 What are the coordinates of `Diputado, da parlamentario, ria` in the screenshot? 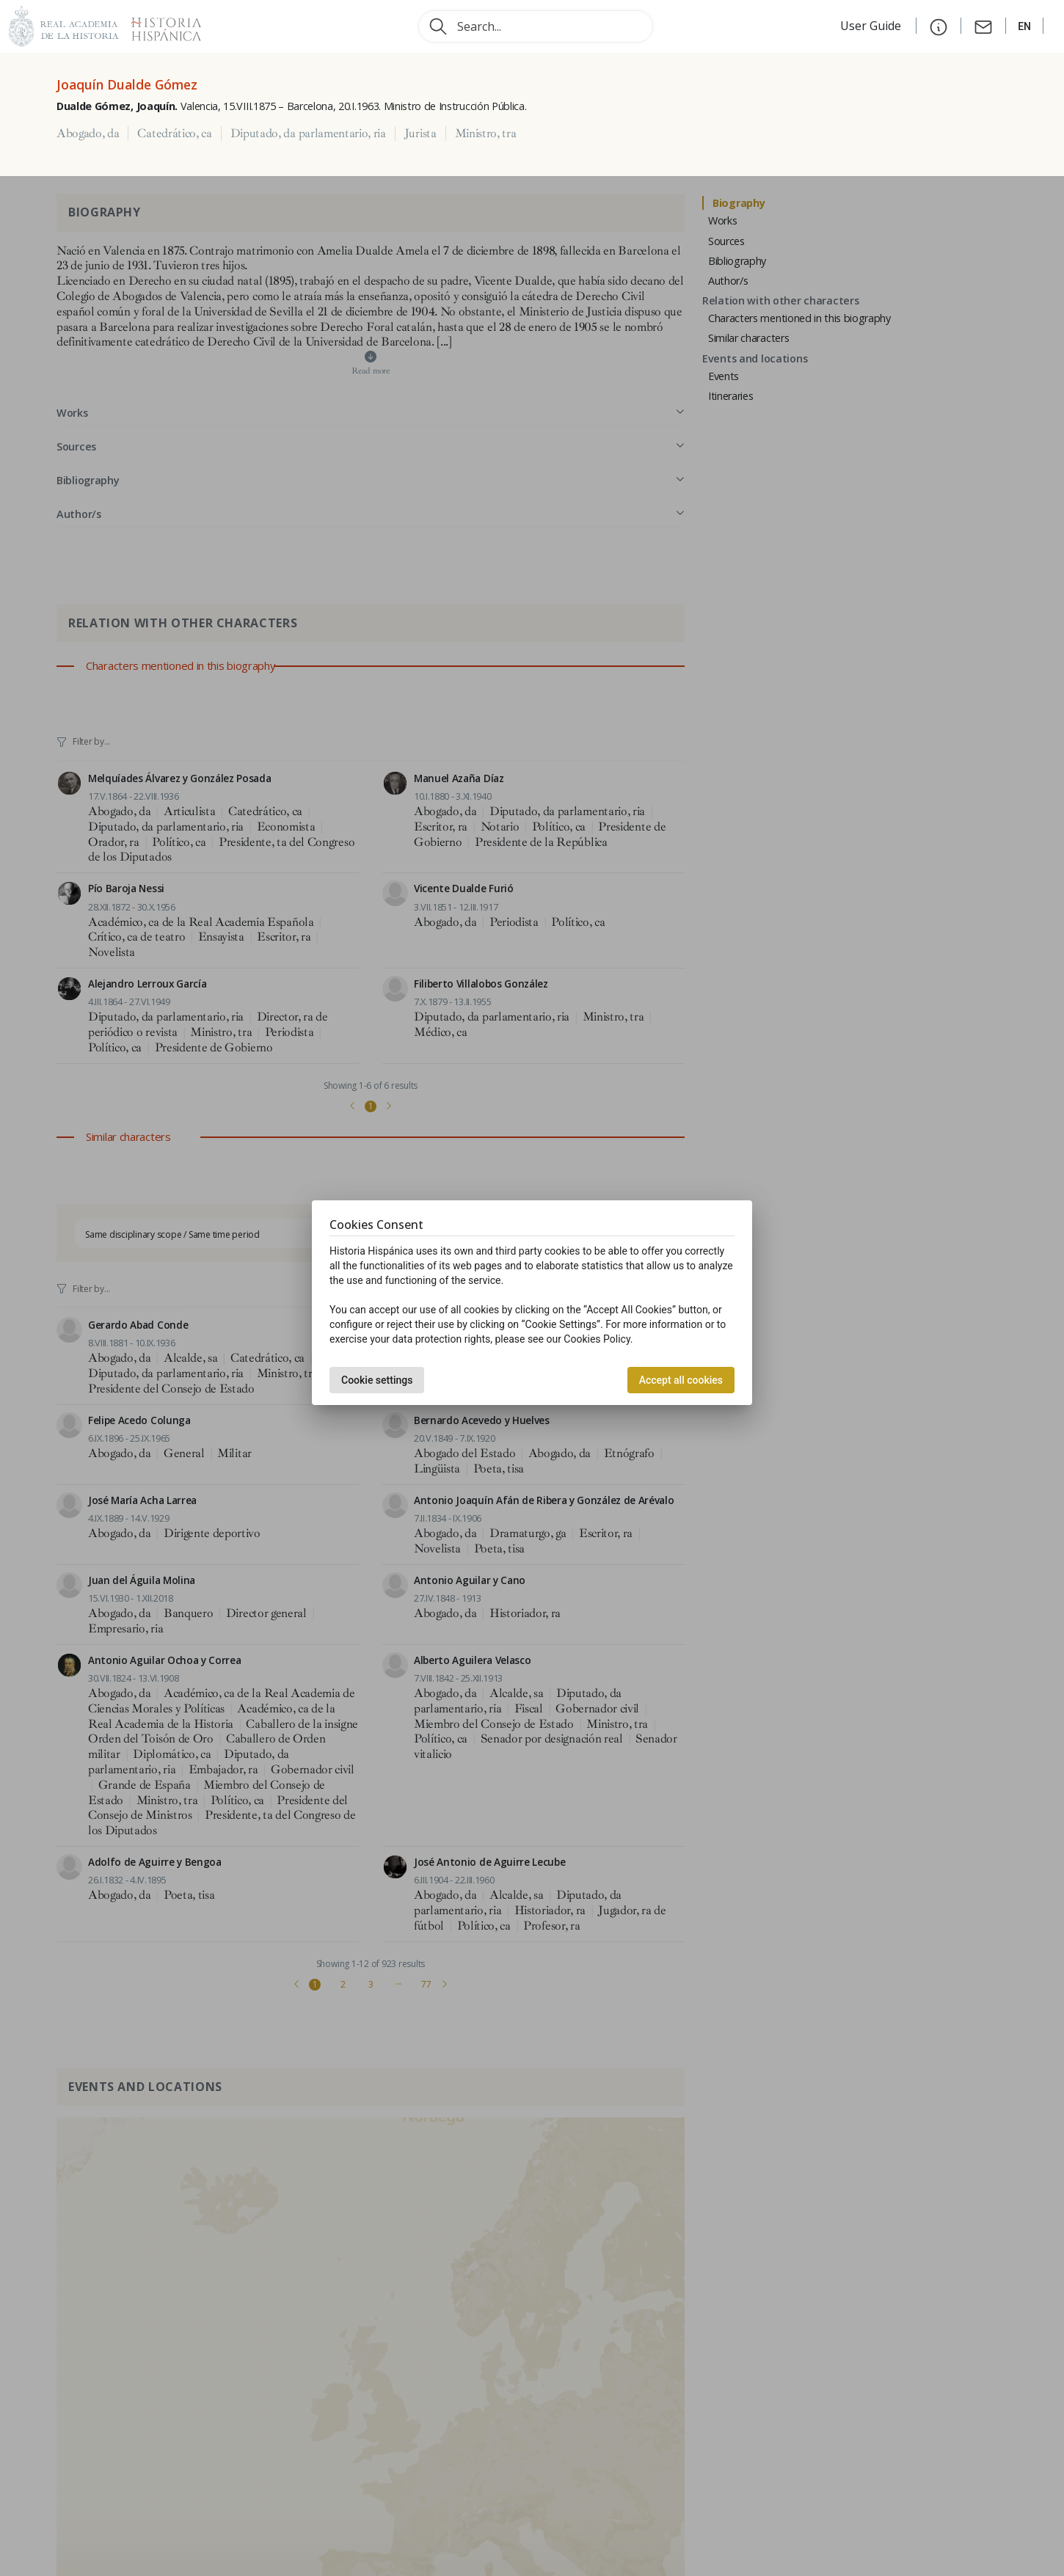 It's located at (308, 133).